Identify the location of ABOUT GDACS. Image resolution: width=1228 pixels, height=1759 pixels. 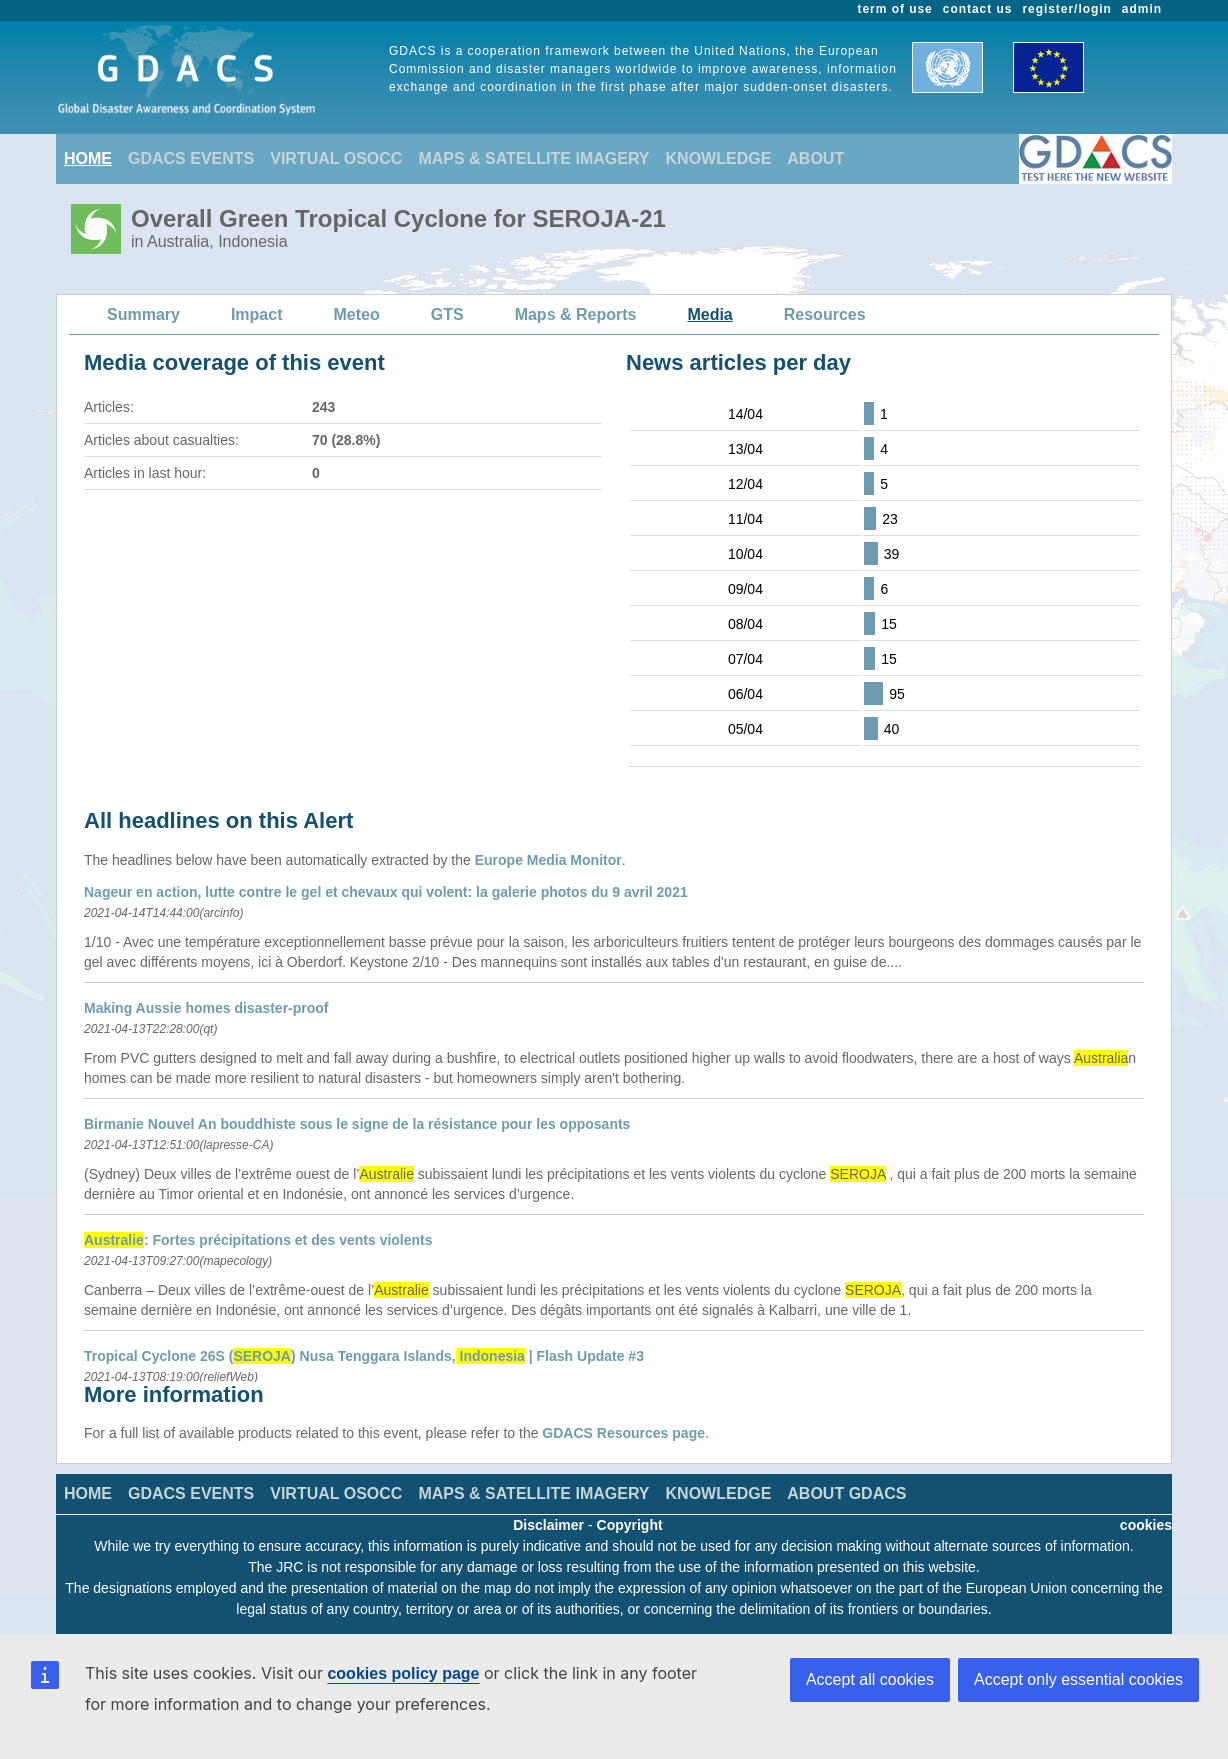
(846, 1493).